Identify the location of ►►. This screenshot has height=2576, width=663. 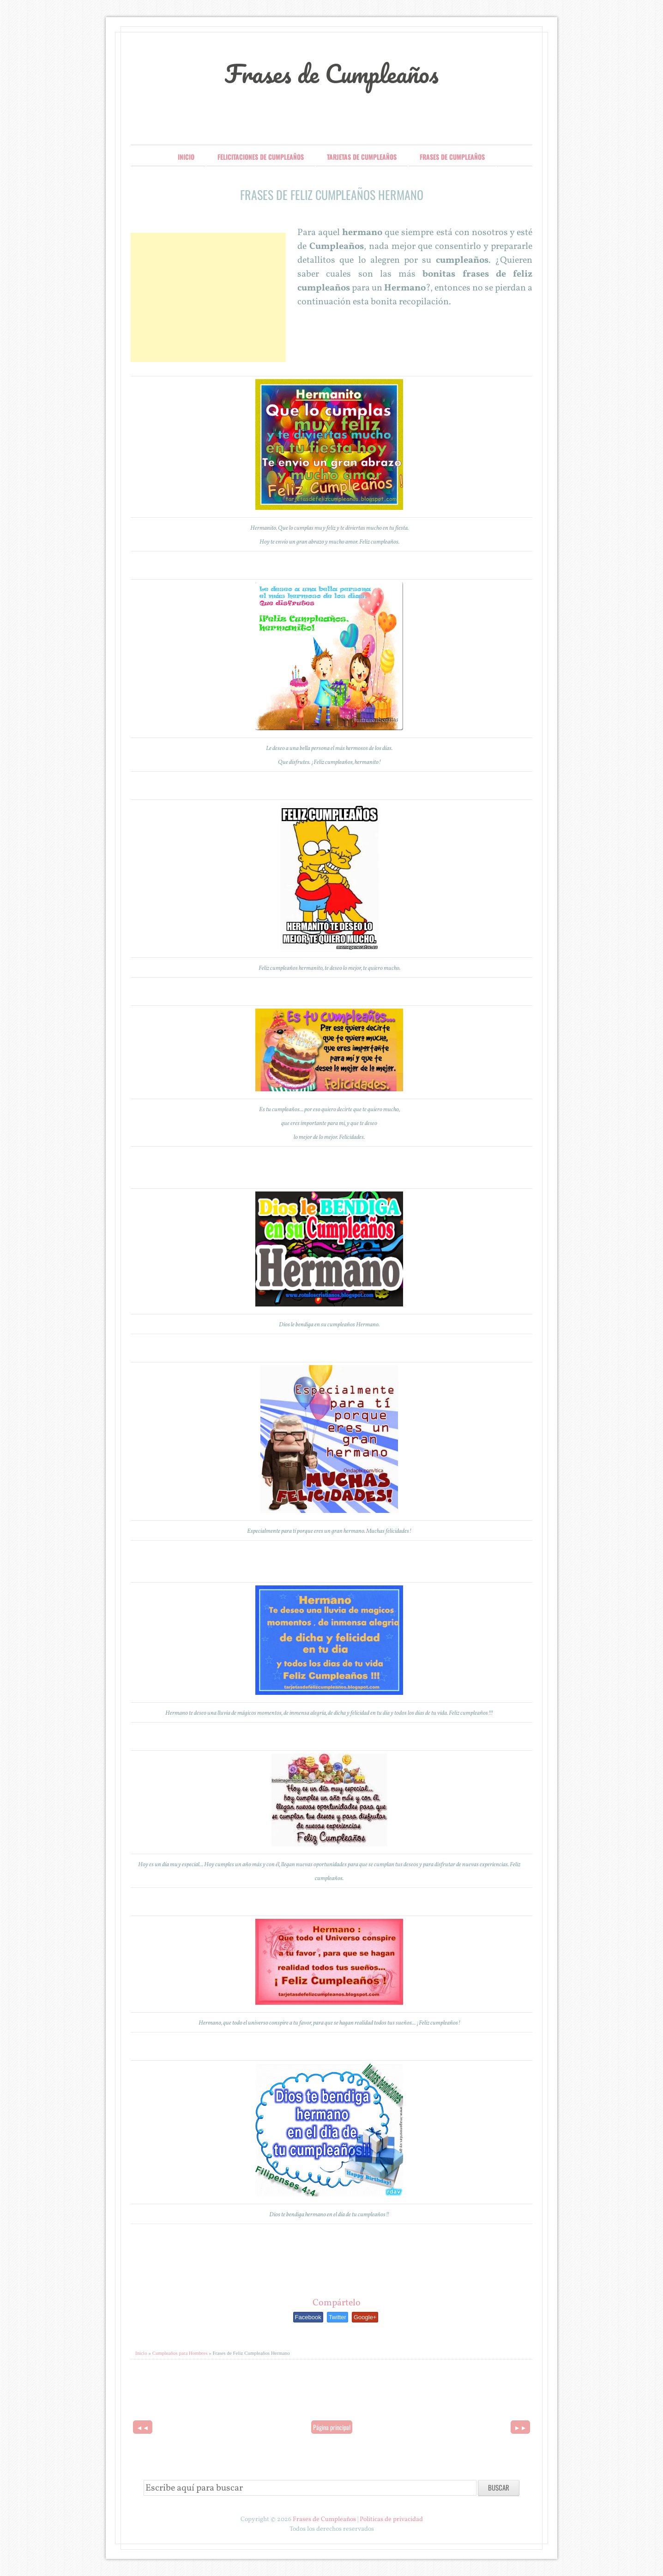
(520, 2427).